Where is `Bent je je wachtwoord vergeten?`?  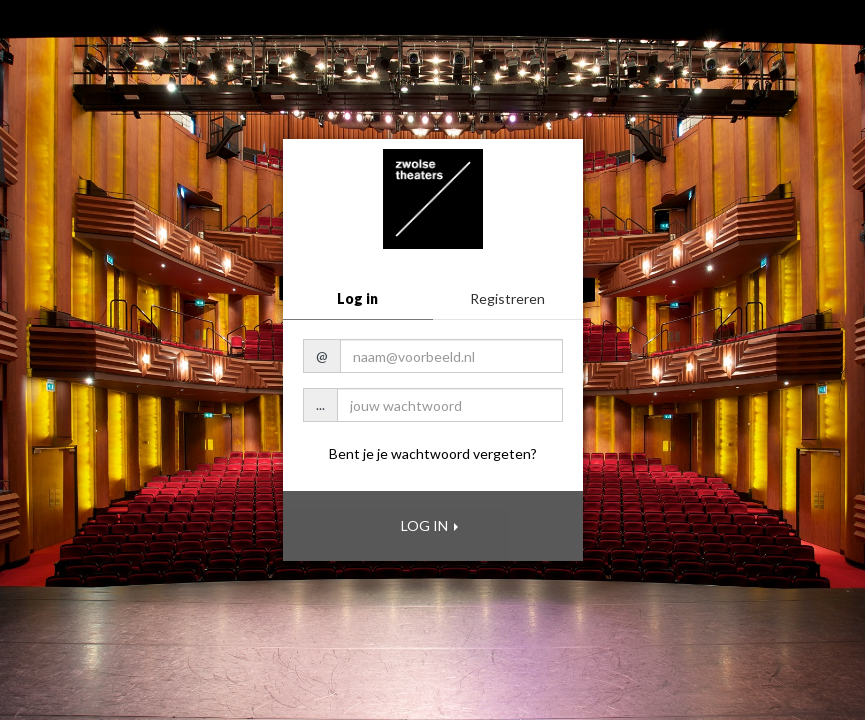
Bent je je wachtwoord vergeten? is located at coordinates (433, 453).